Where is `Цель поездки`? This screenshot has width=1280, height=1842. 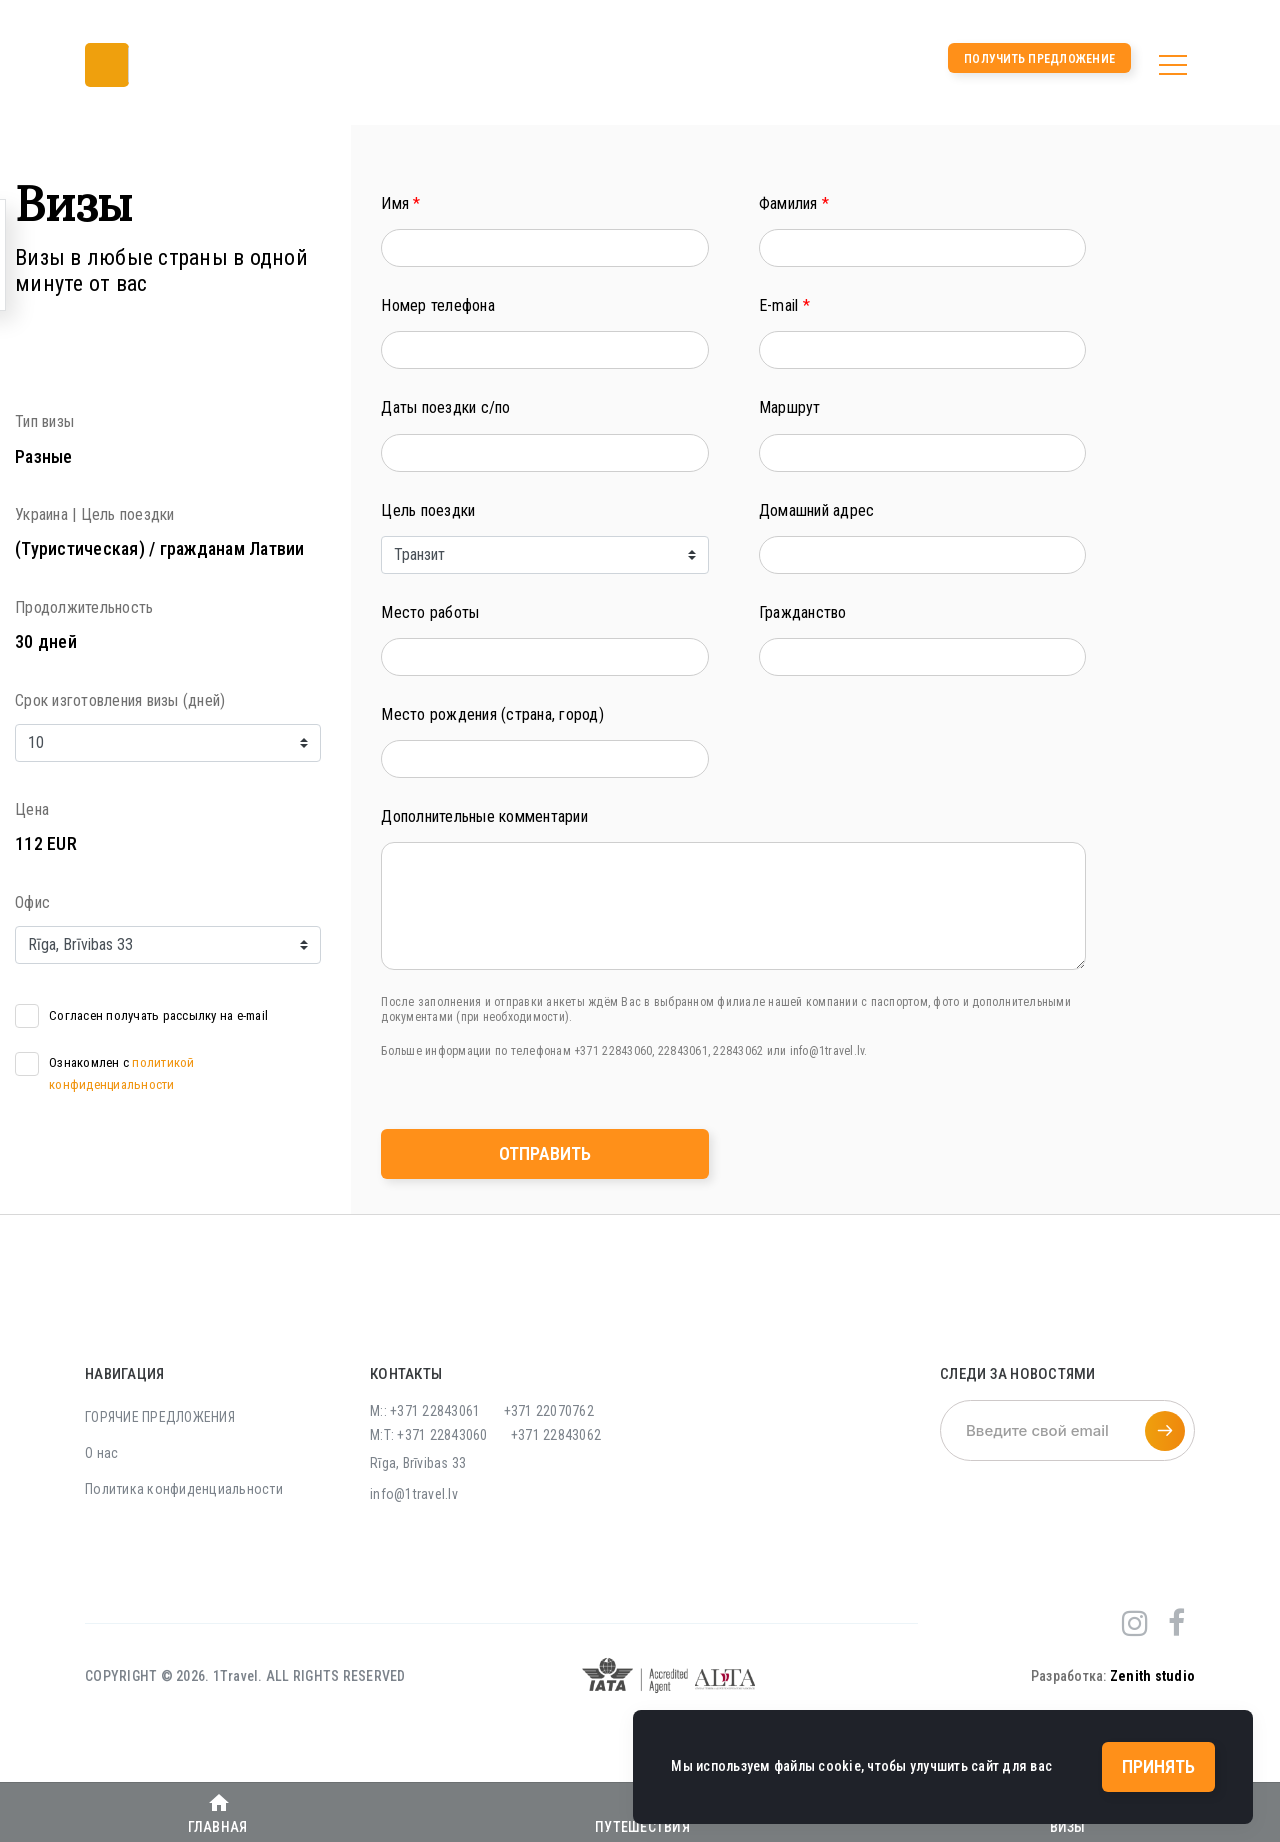 Цель поездки is located at coordinates (428, 510).